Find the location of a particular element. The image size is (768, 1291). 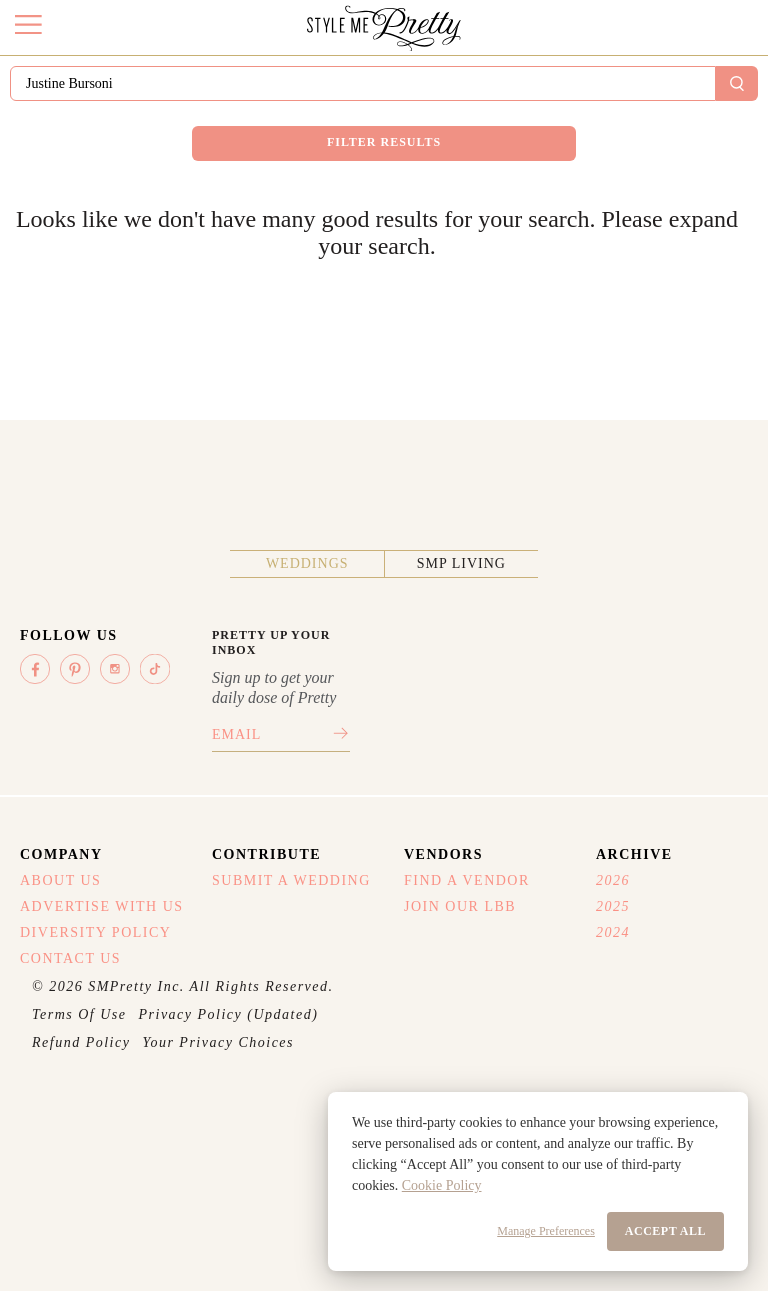

Cookie Policy is located at coordinates (442, 1185).